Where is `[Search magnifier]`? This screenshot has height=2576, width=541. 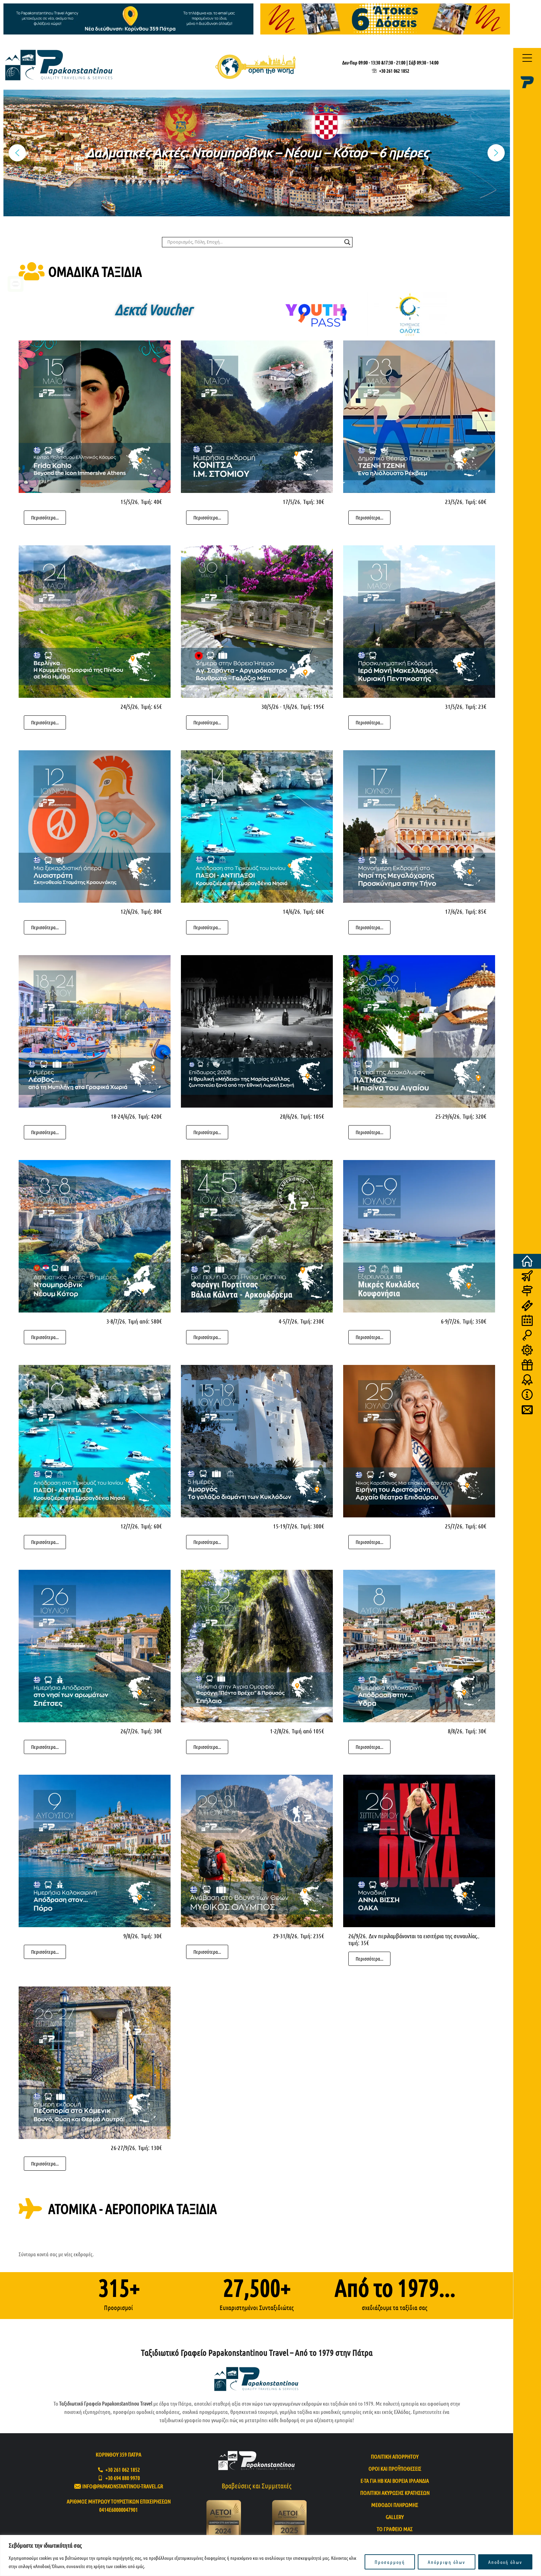 [Search magnifier] is located at coordinates (347, 242).